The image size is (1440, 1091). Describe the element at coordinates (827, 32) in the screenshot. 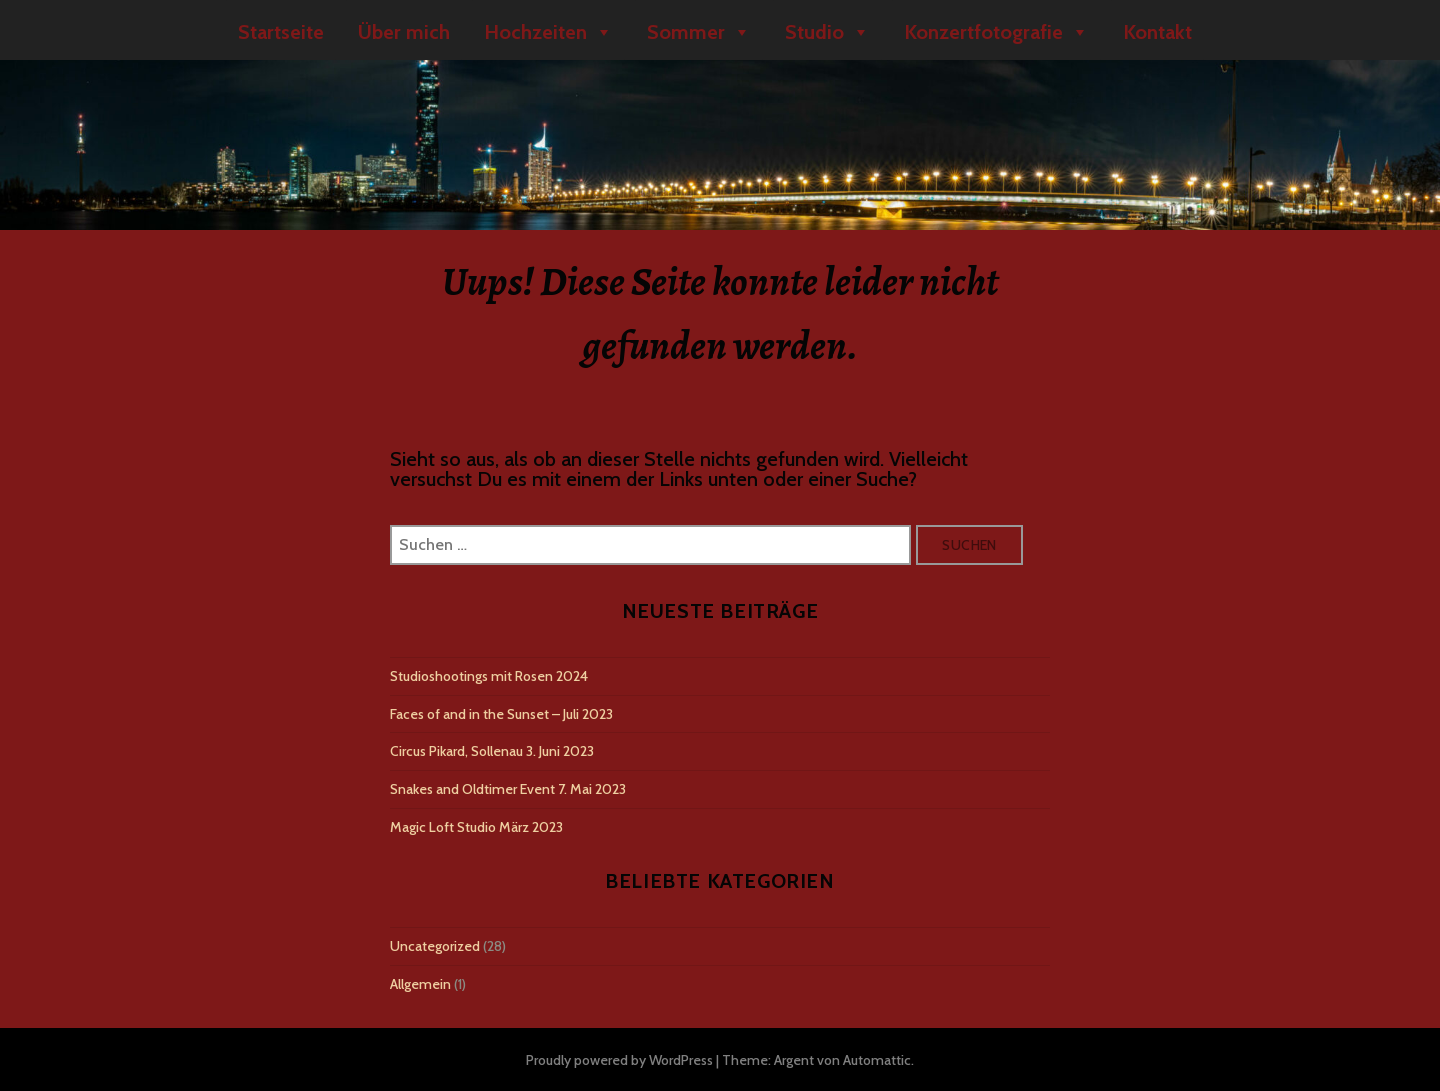

I see `Studio` at that location.